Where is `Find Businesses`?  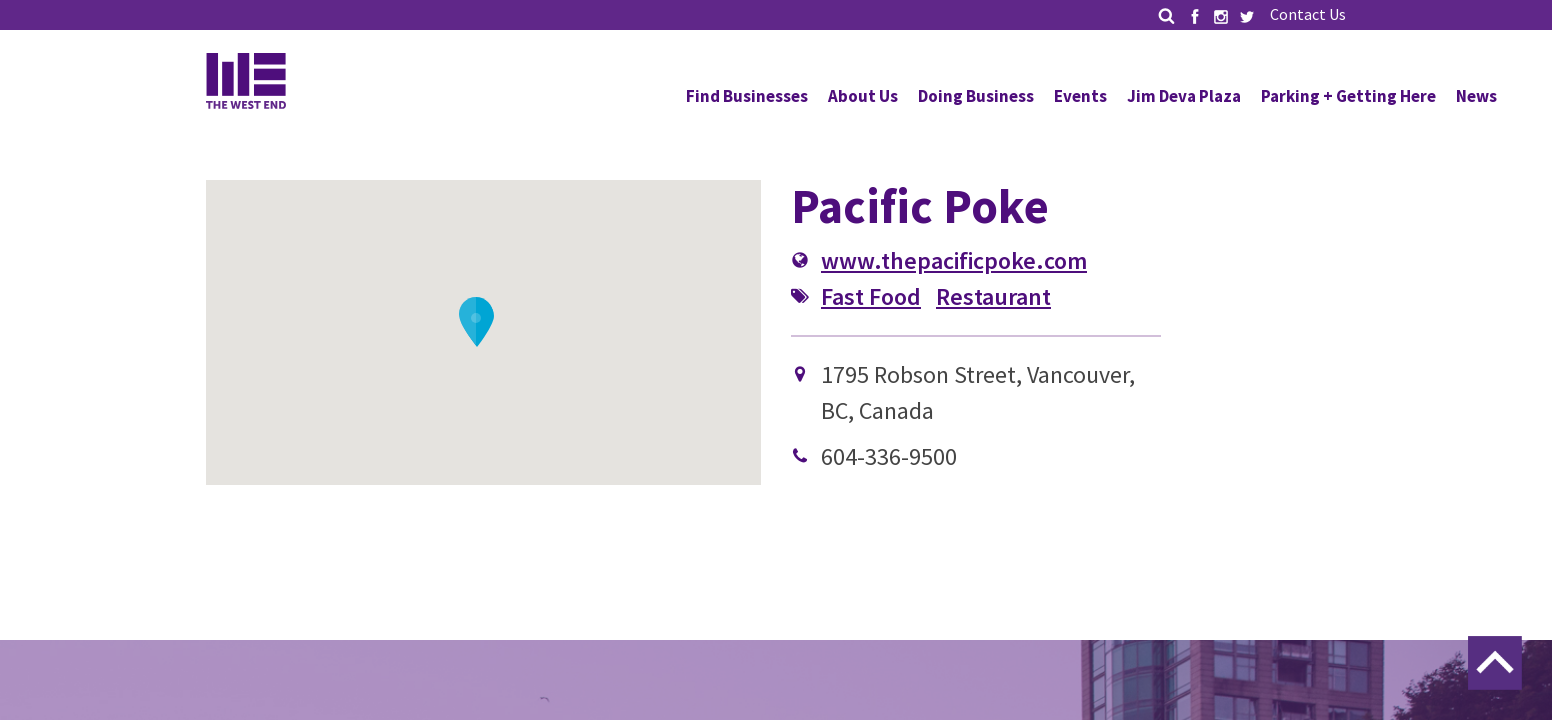
Find Businesses is located at coordinates (747, 96).